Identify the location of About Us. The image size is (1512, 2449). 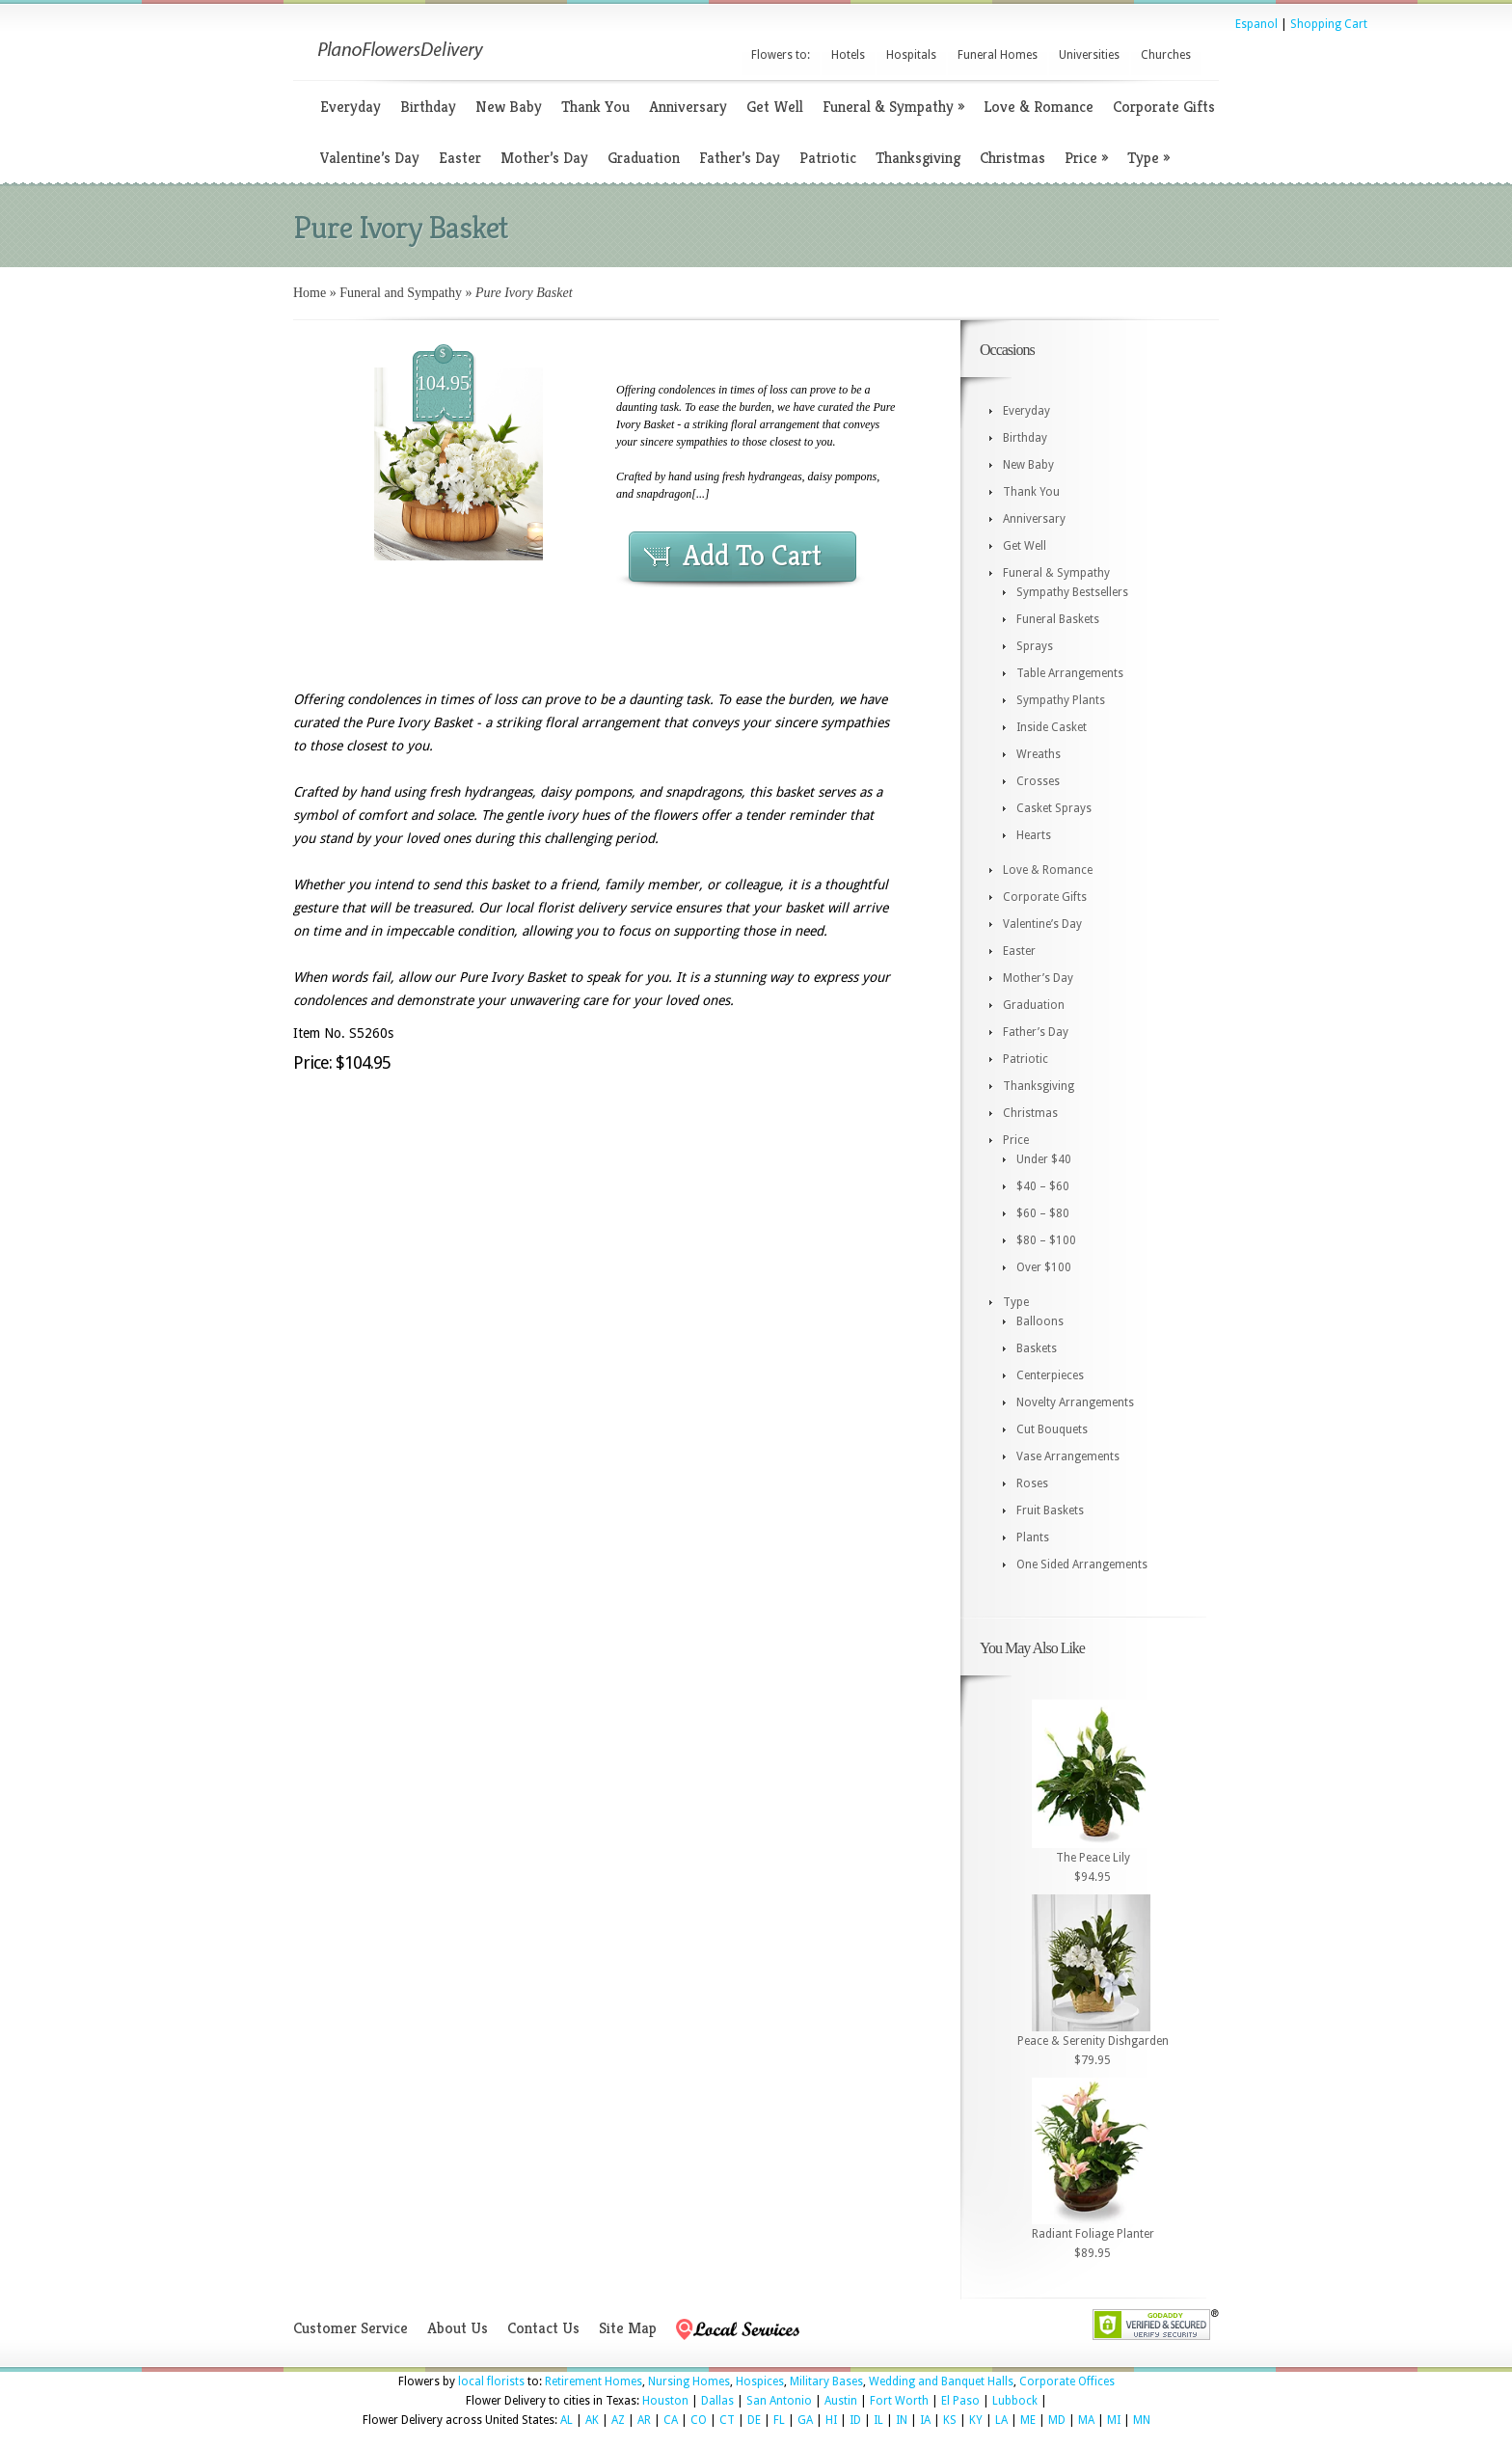
(457, 2328).